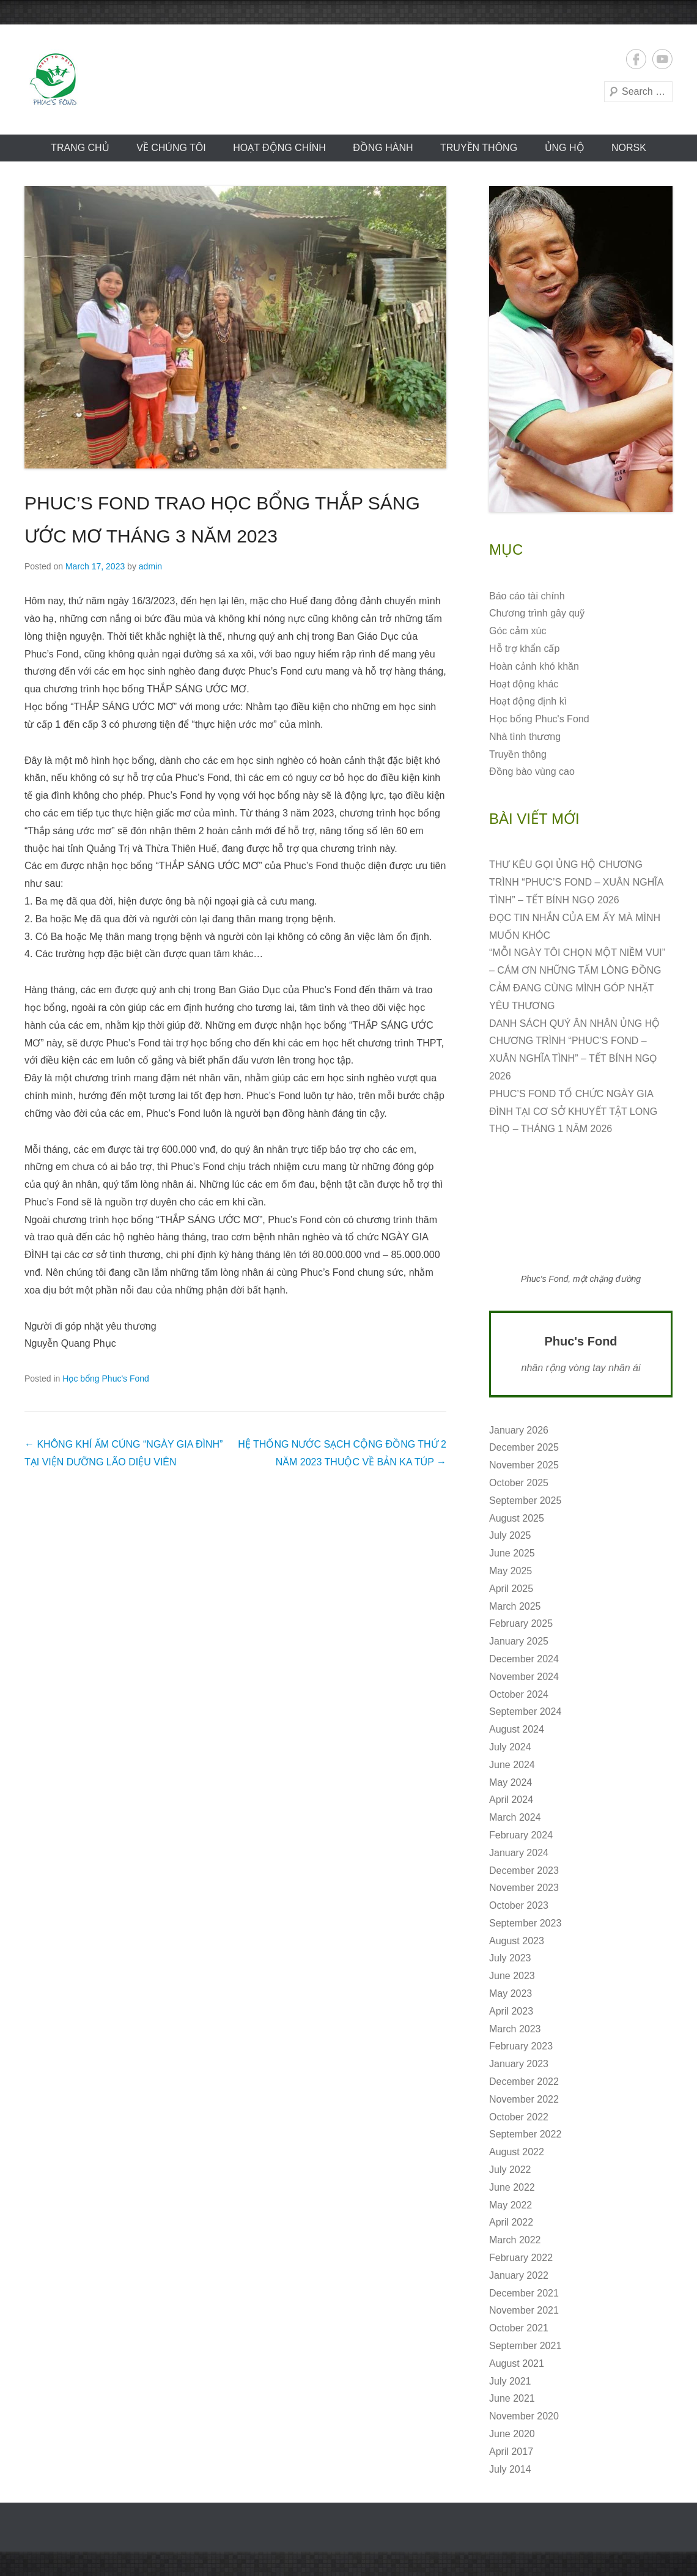 This screenshot has height=2576, width=697. I want to click on September 2024, so click(525, 1711).